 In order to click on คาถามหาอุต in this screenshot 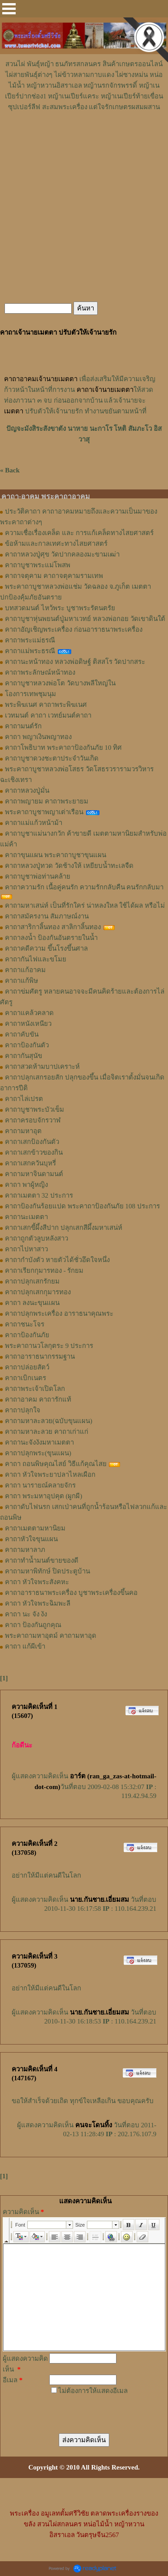, I will do `click(23, 1131)`.